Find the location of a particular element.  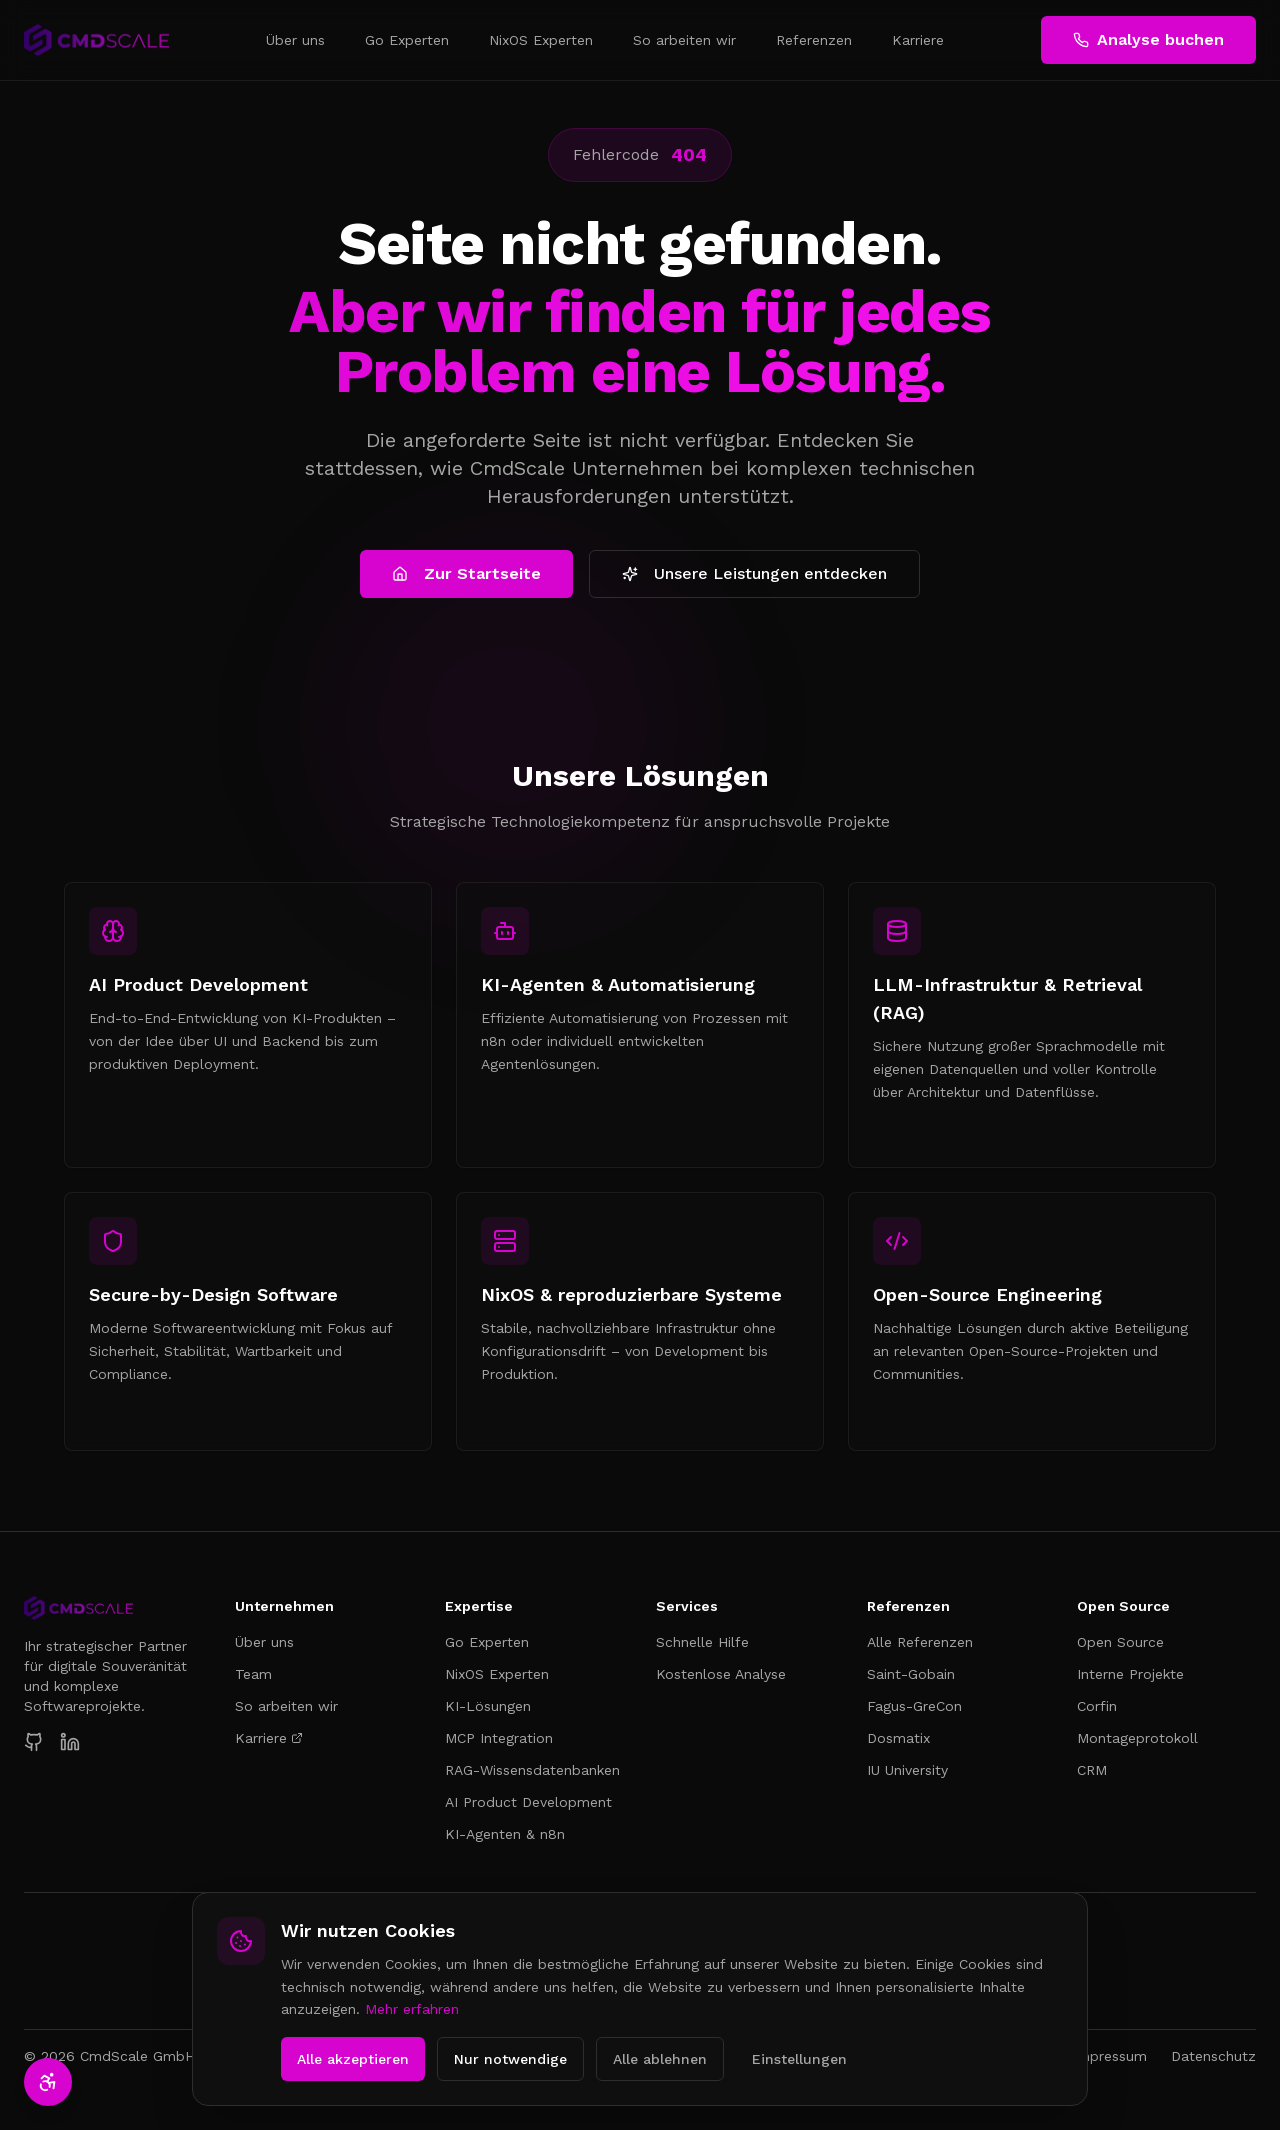

Einstellungen is located at coordinates (799, 2059).